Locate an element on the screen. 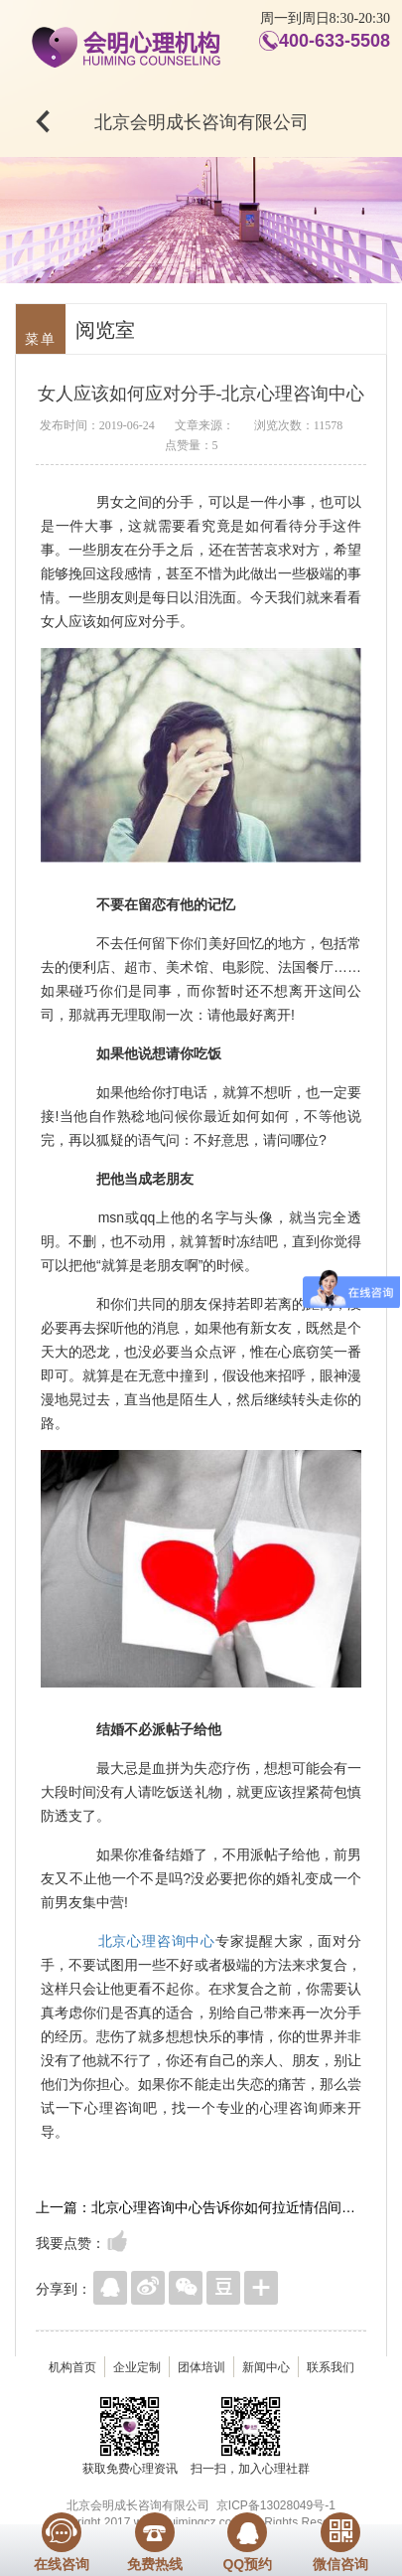 Image resolution: width=402 pixels, height=2576 pixels. 上一篇：北京心理咨询中心告诉你如何拉近情侣间的亲密距离 is located at coordinates (201, 2207).